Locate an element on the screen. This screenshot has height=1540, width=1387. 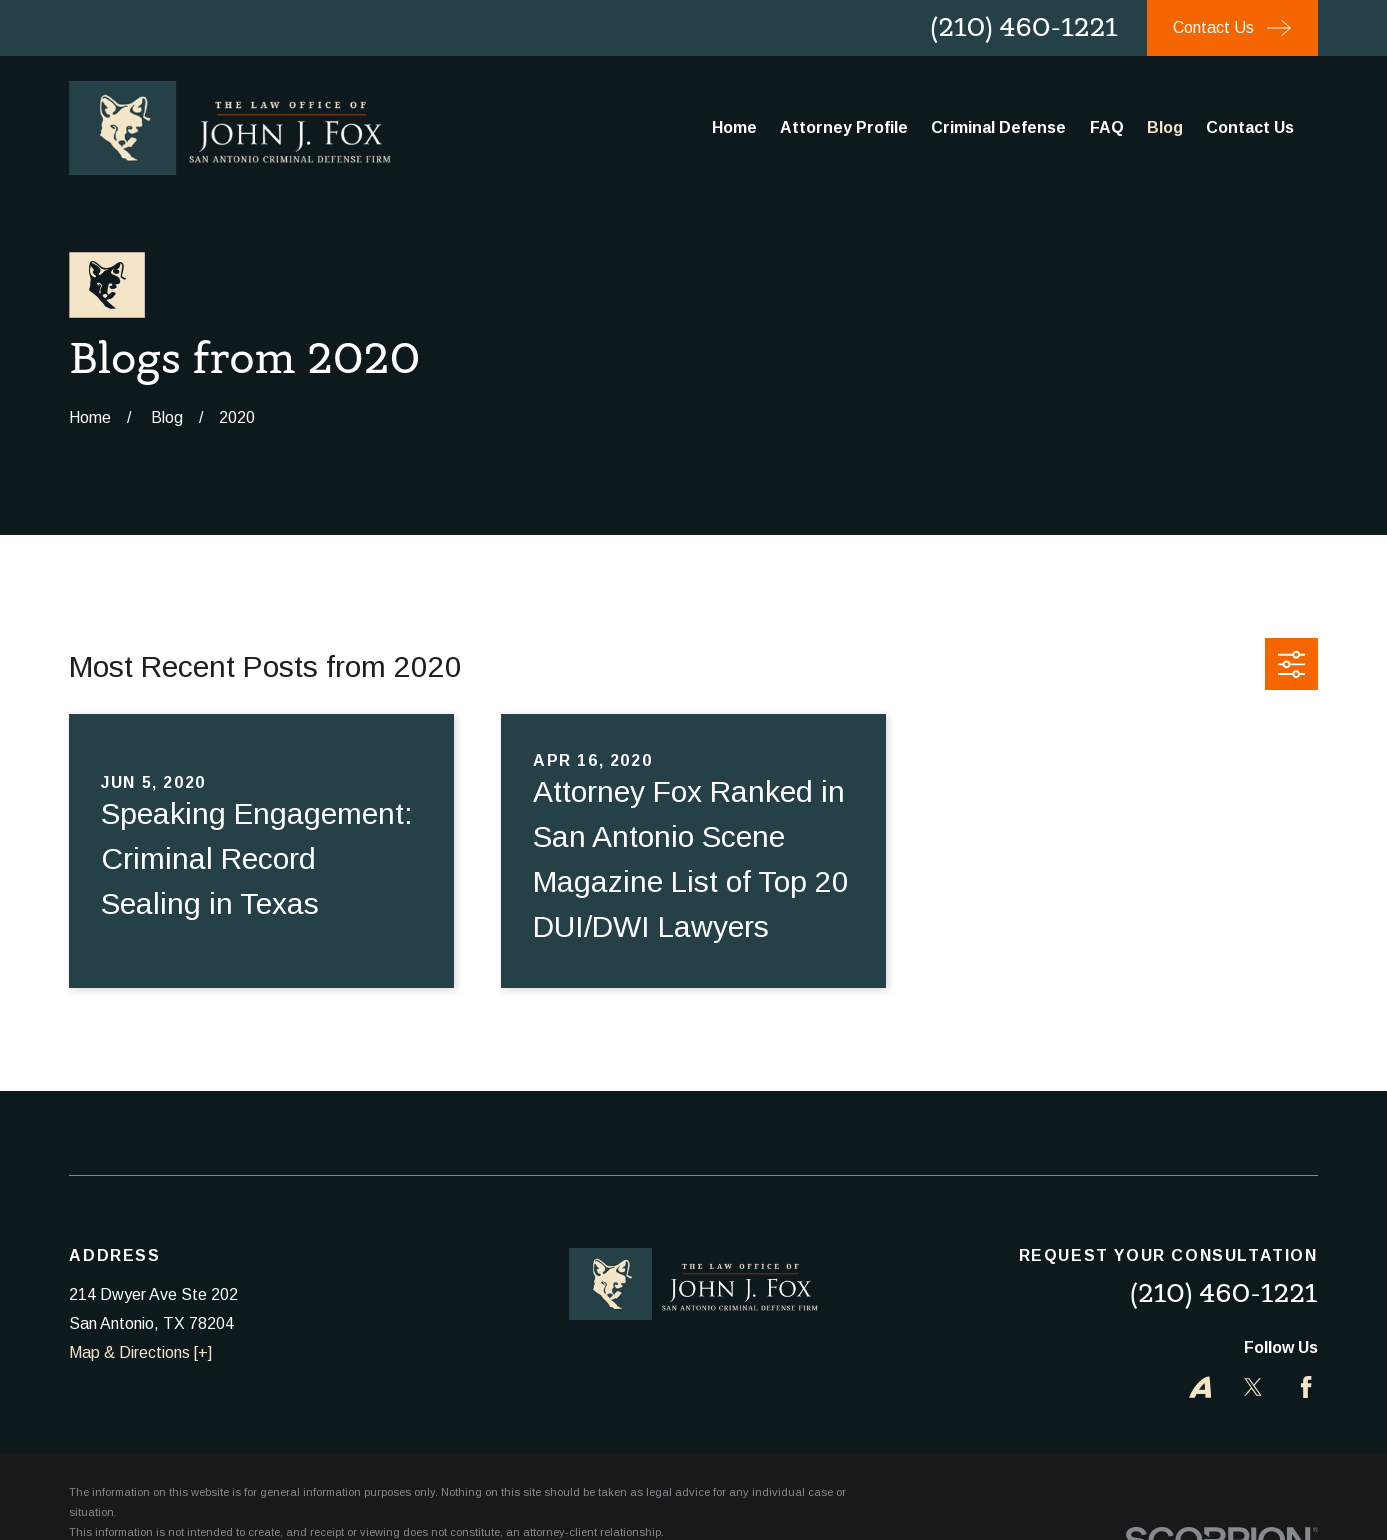
Attorney Profile [menuitem] is located at coordinates (844, 127).